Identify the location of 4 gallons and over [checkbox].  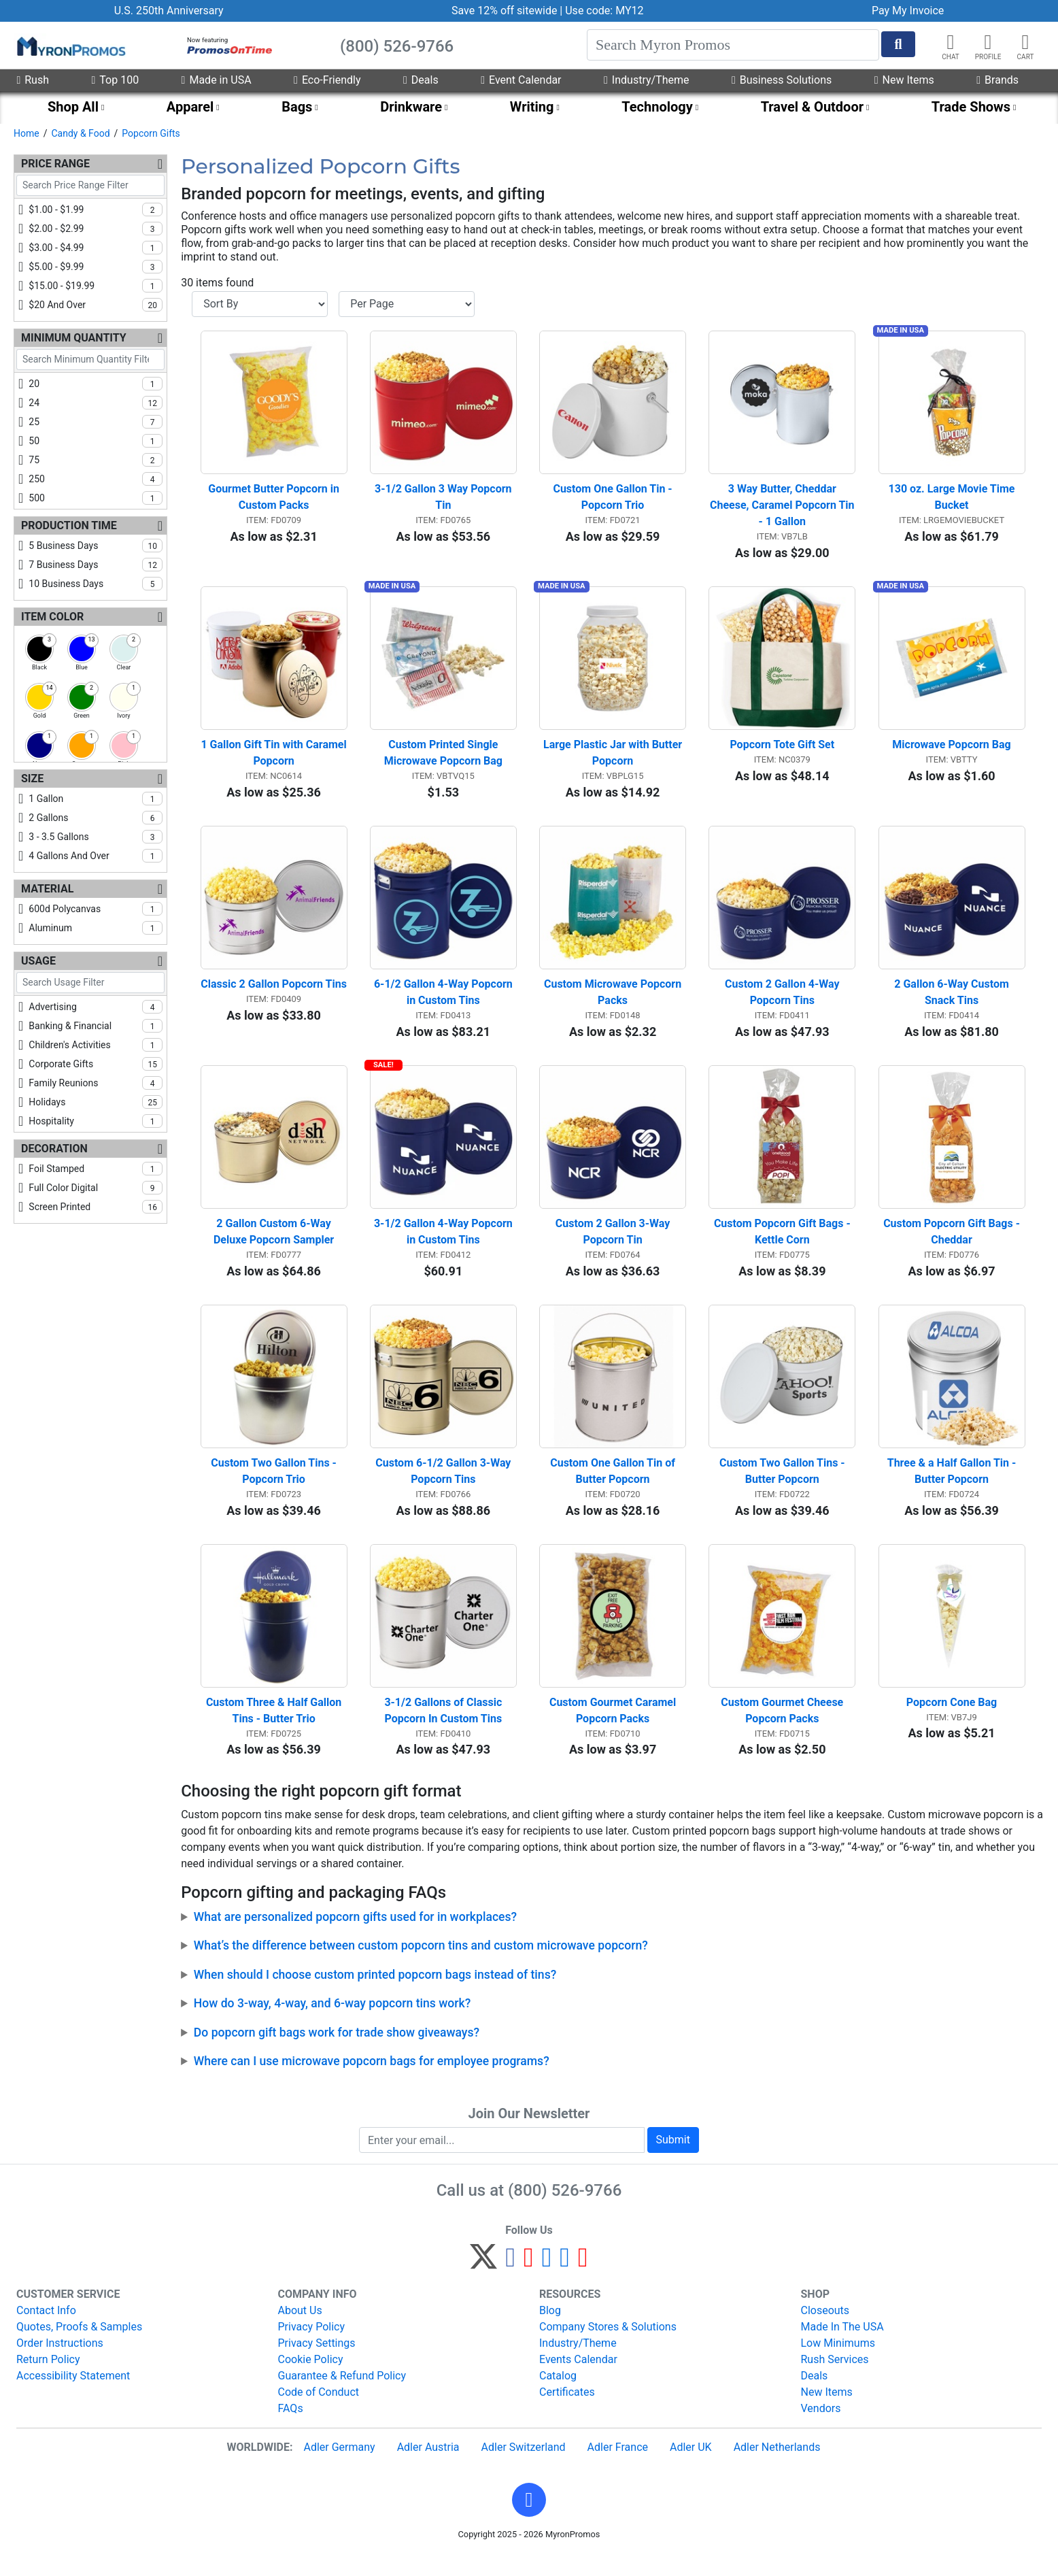
(96, 856).